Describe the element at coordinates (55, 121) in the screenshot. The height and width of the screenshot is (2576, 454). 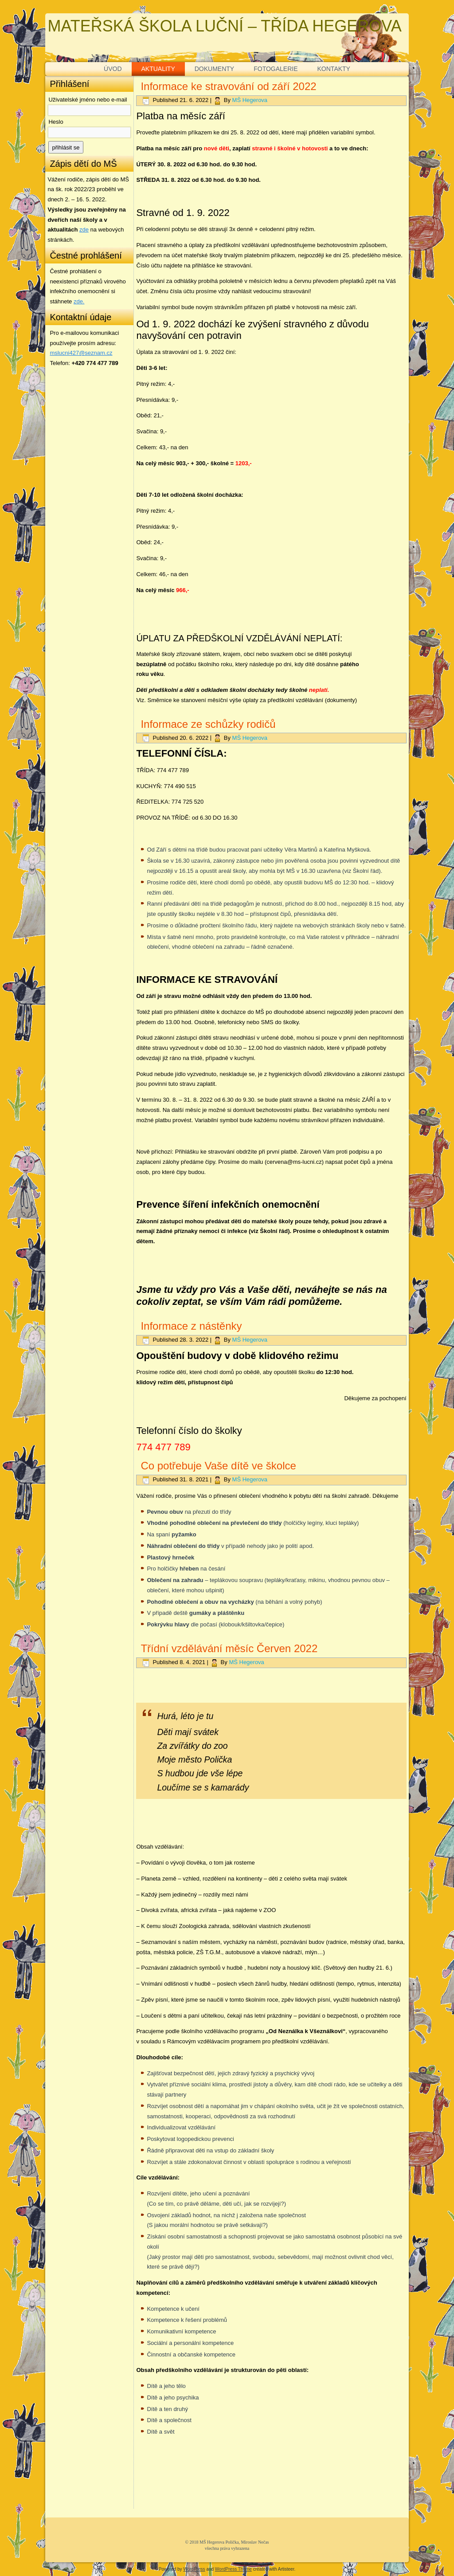
I see `Heslo` at that location.